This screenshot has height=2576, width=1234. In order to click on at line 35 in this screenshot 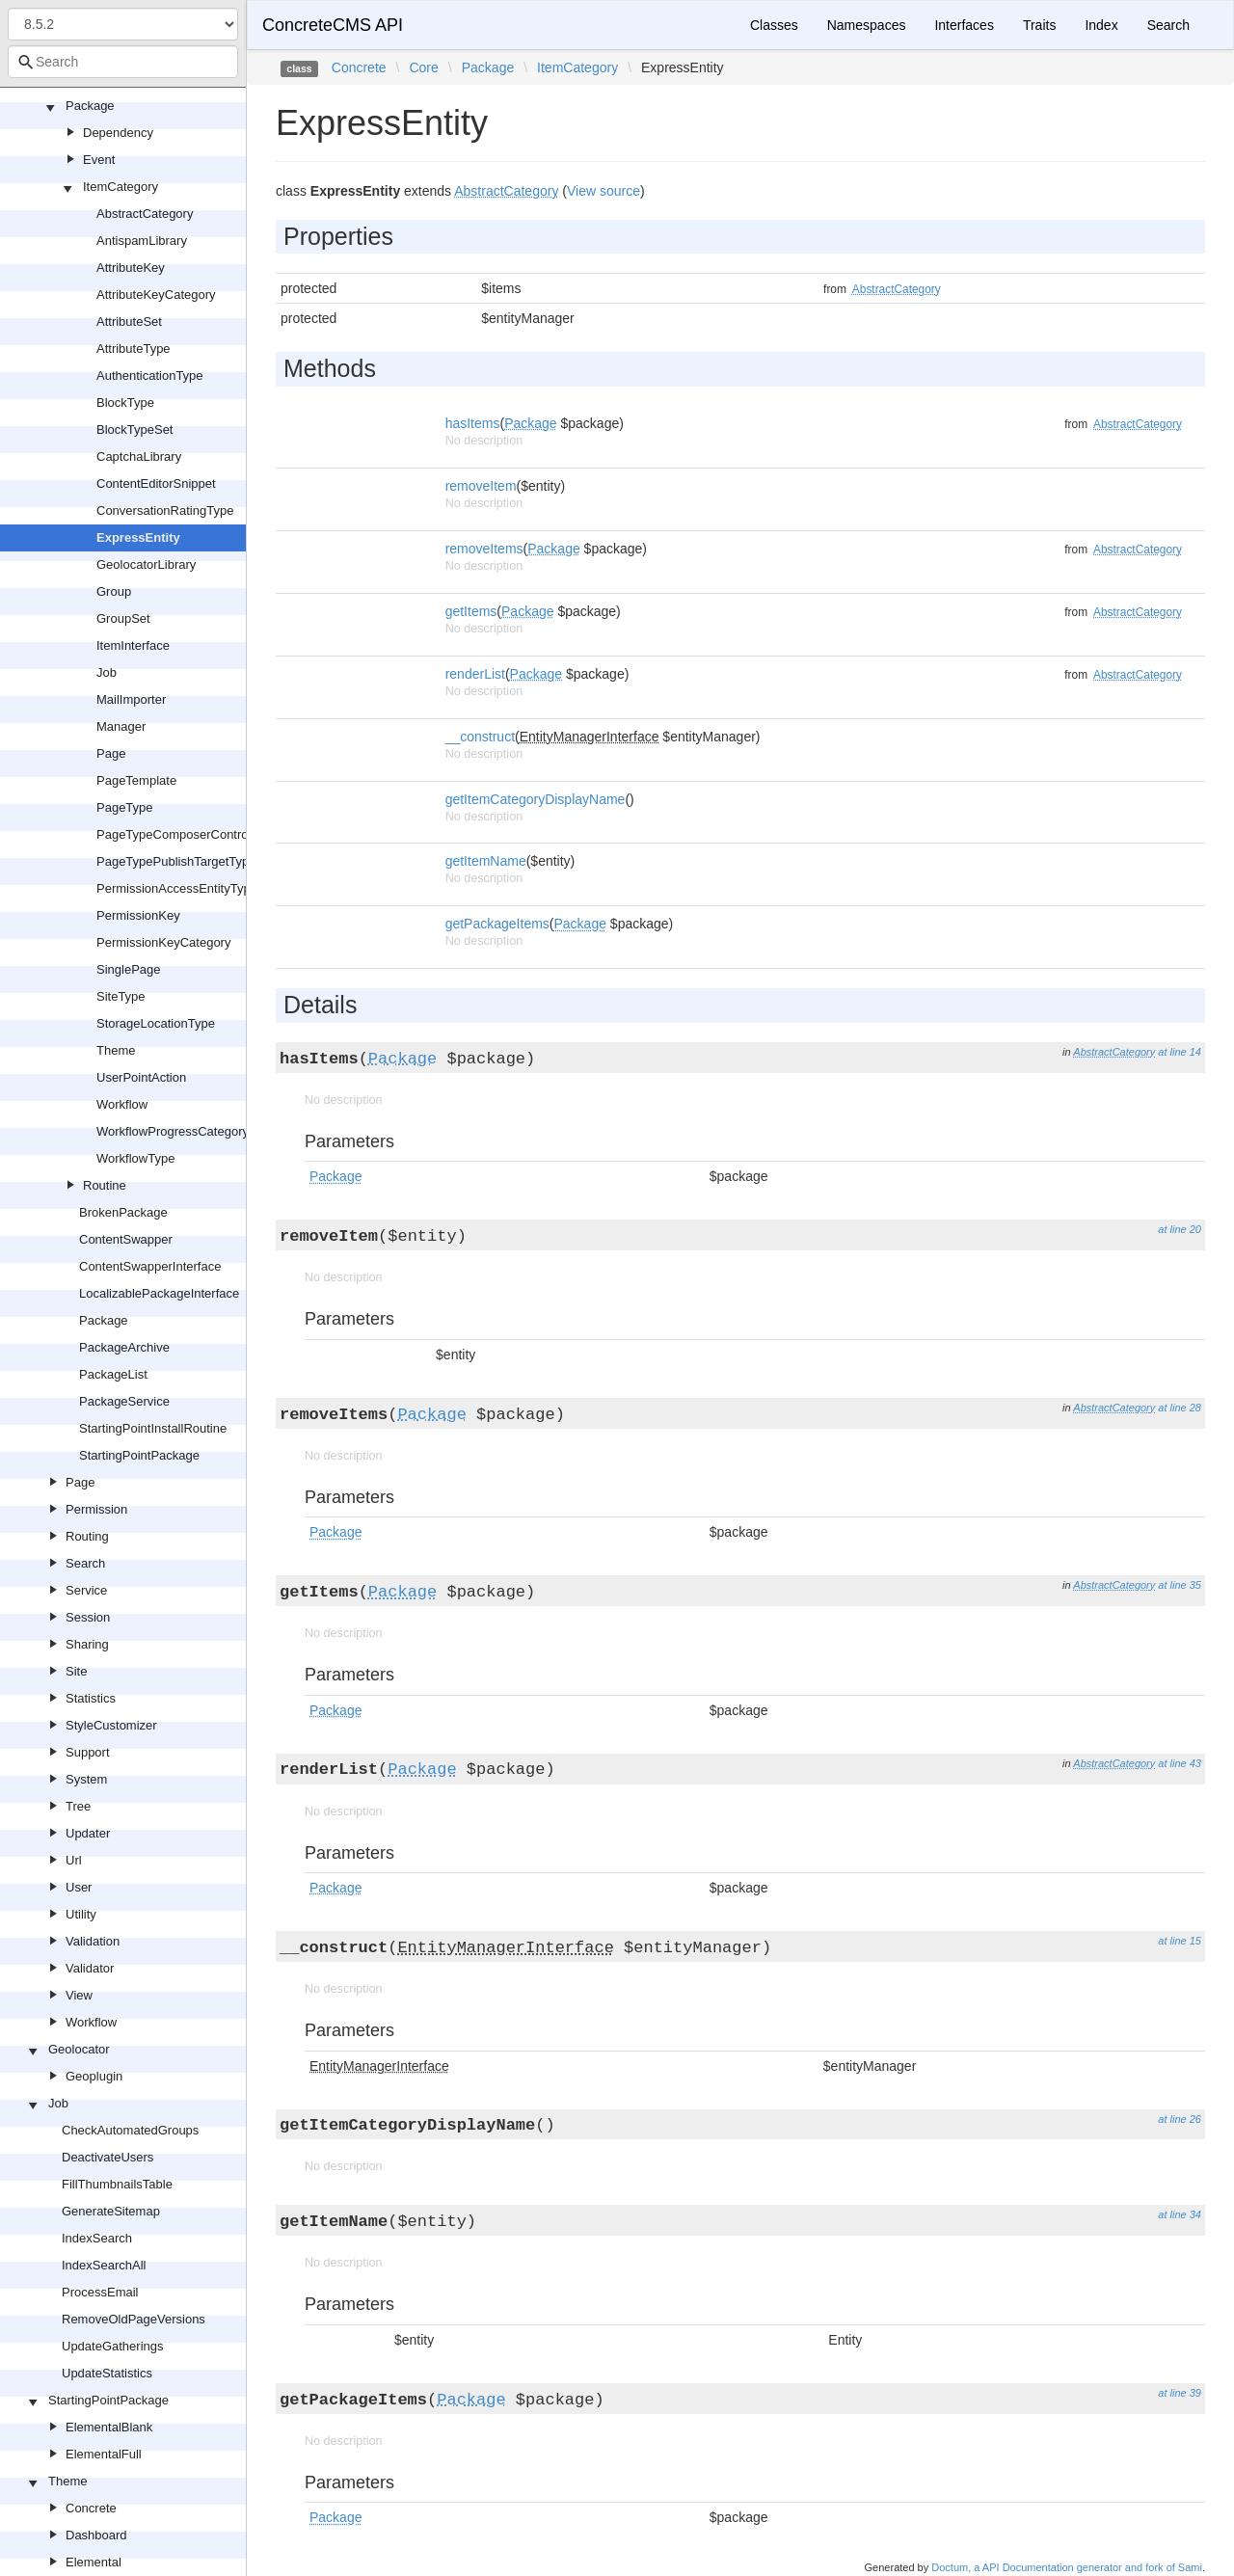, I will do `click(1179, 1585)`.